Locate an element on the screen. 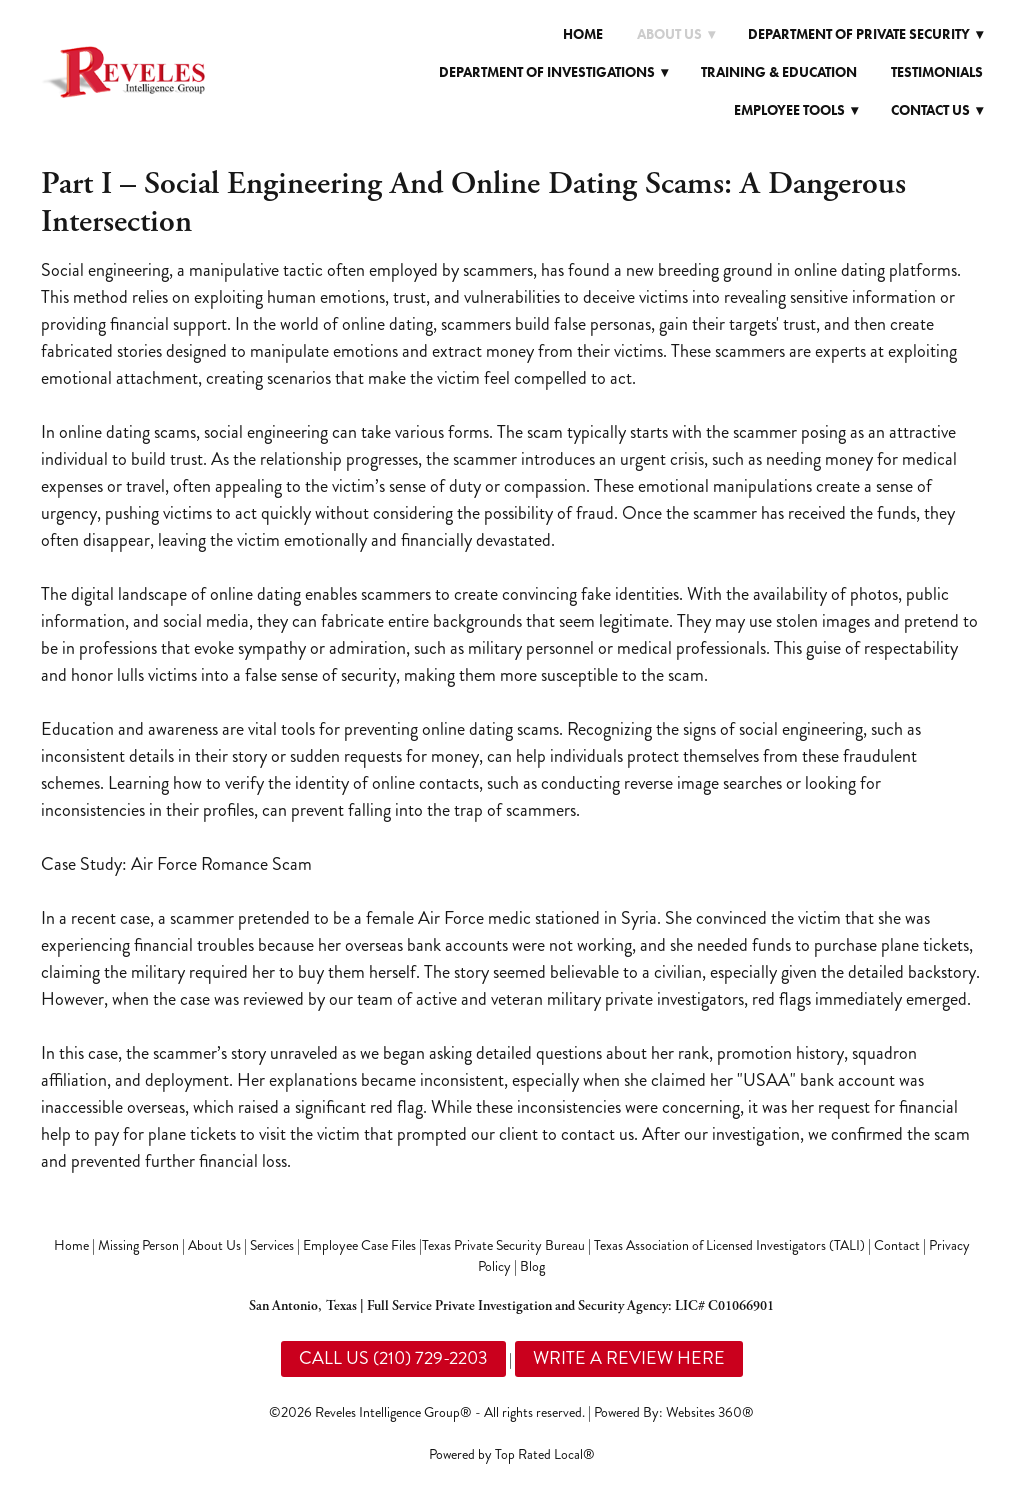 The height and width of the screenshot is (1505, 1024). Home is located at coordinates (583, 34).